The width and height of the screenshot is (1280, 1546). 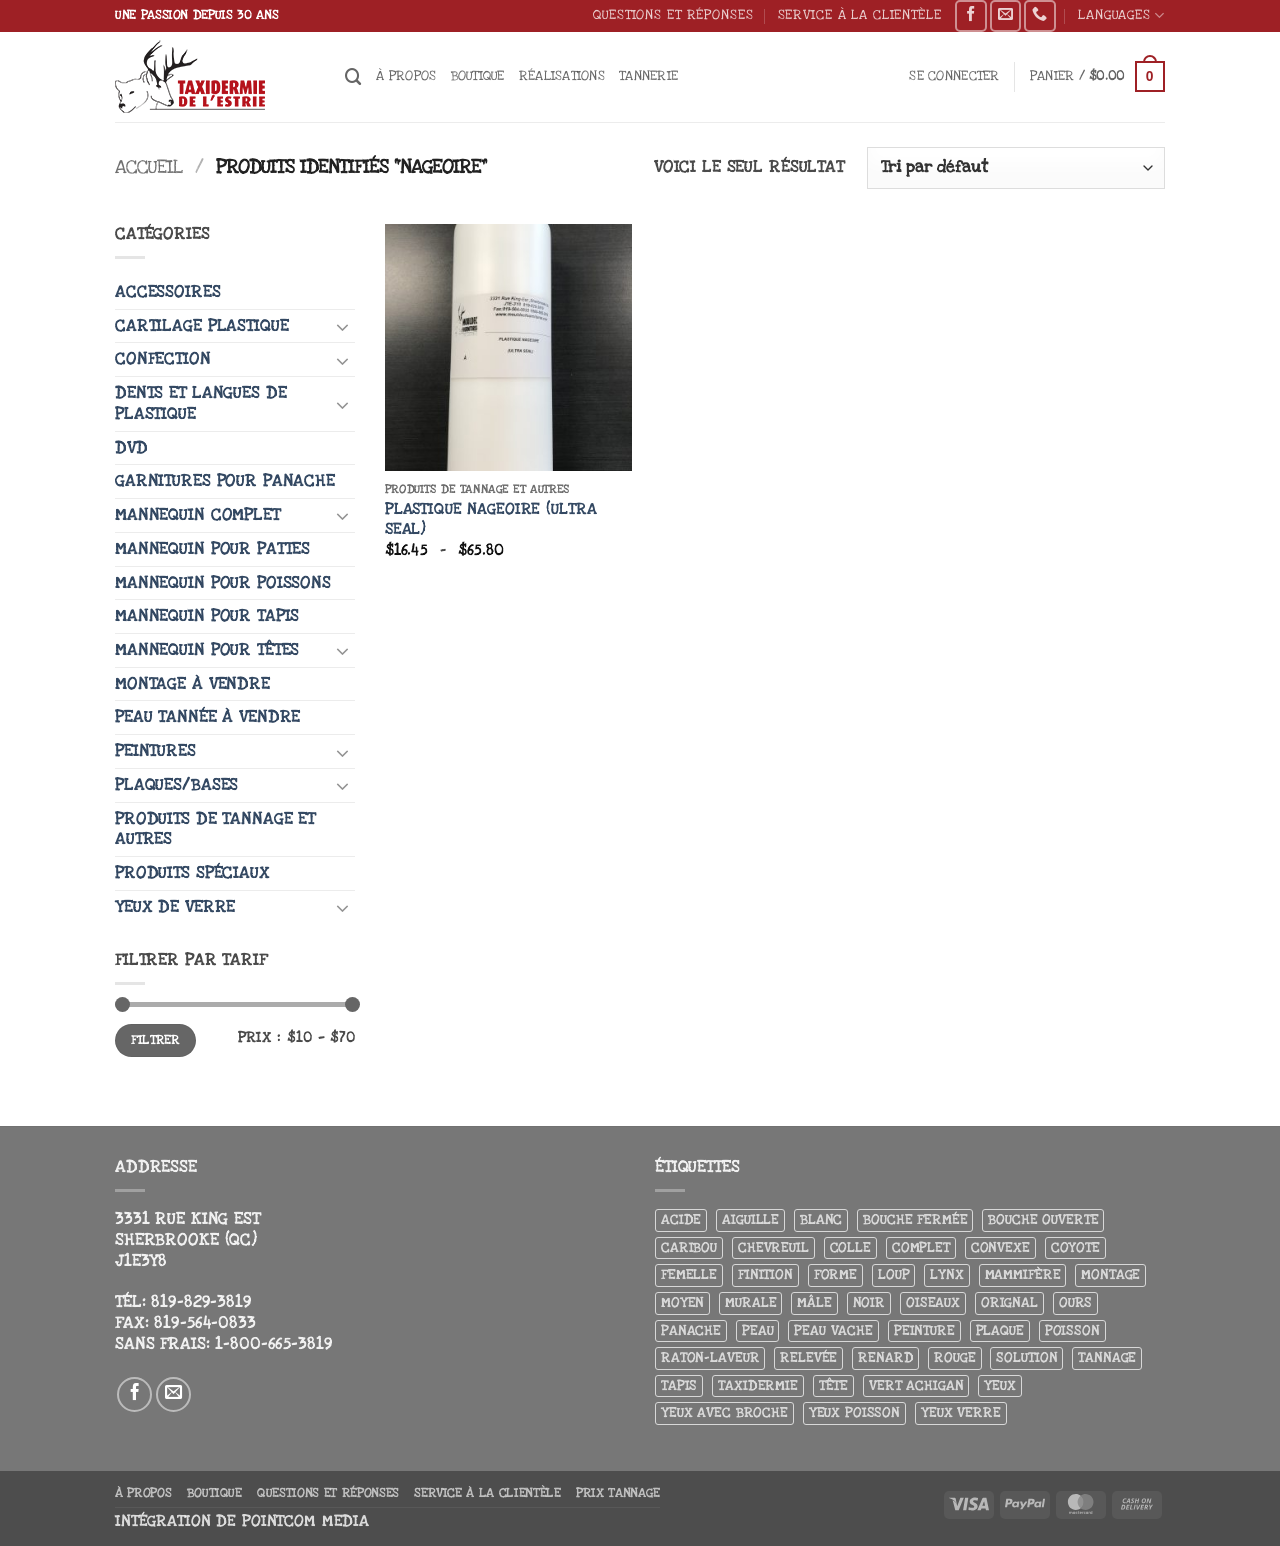 I want to click on Réalisations, so click(x=562, y=75).